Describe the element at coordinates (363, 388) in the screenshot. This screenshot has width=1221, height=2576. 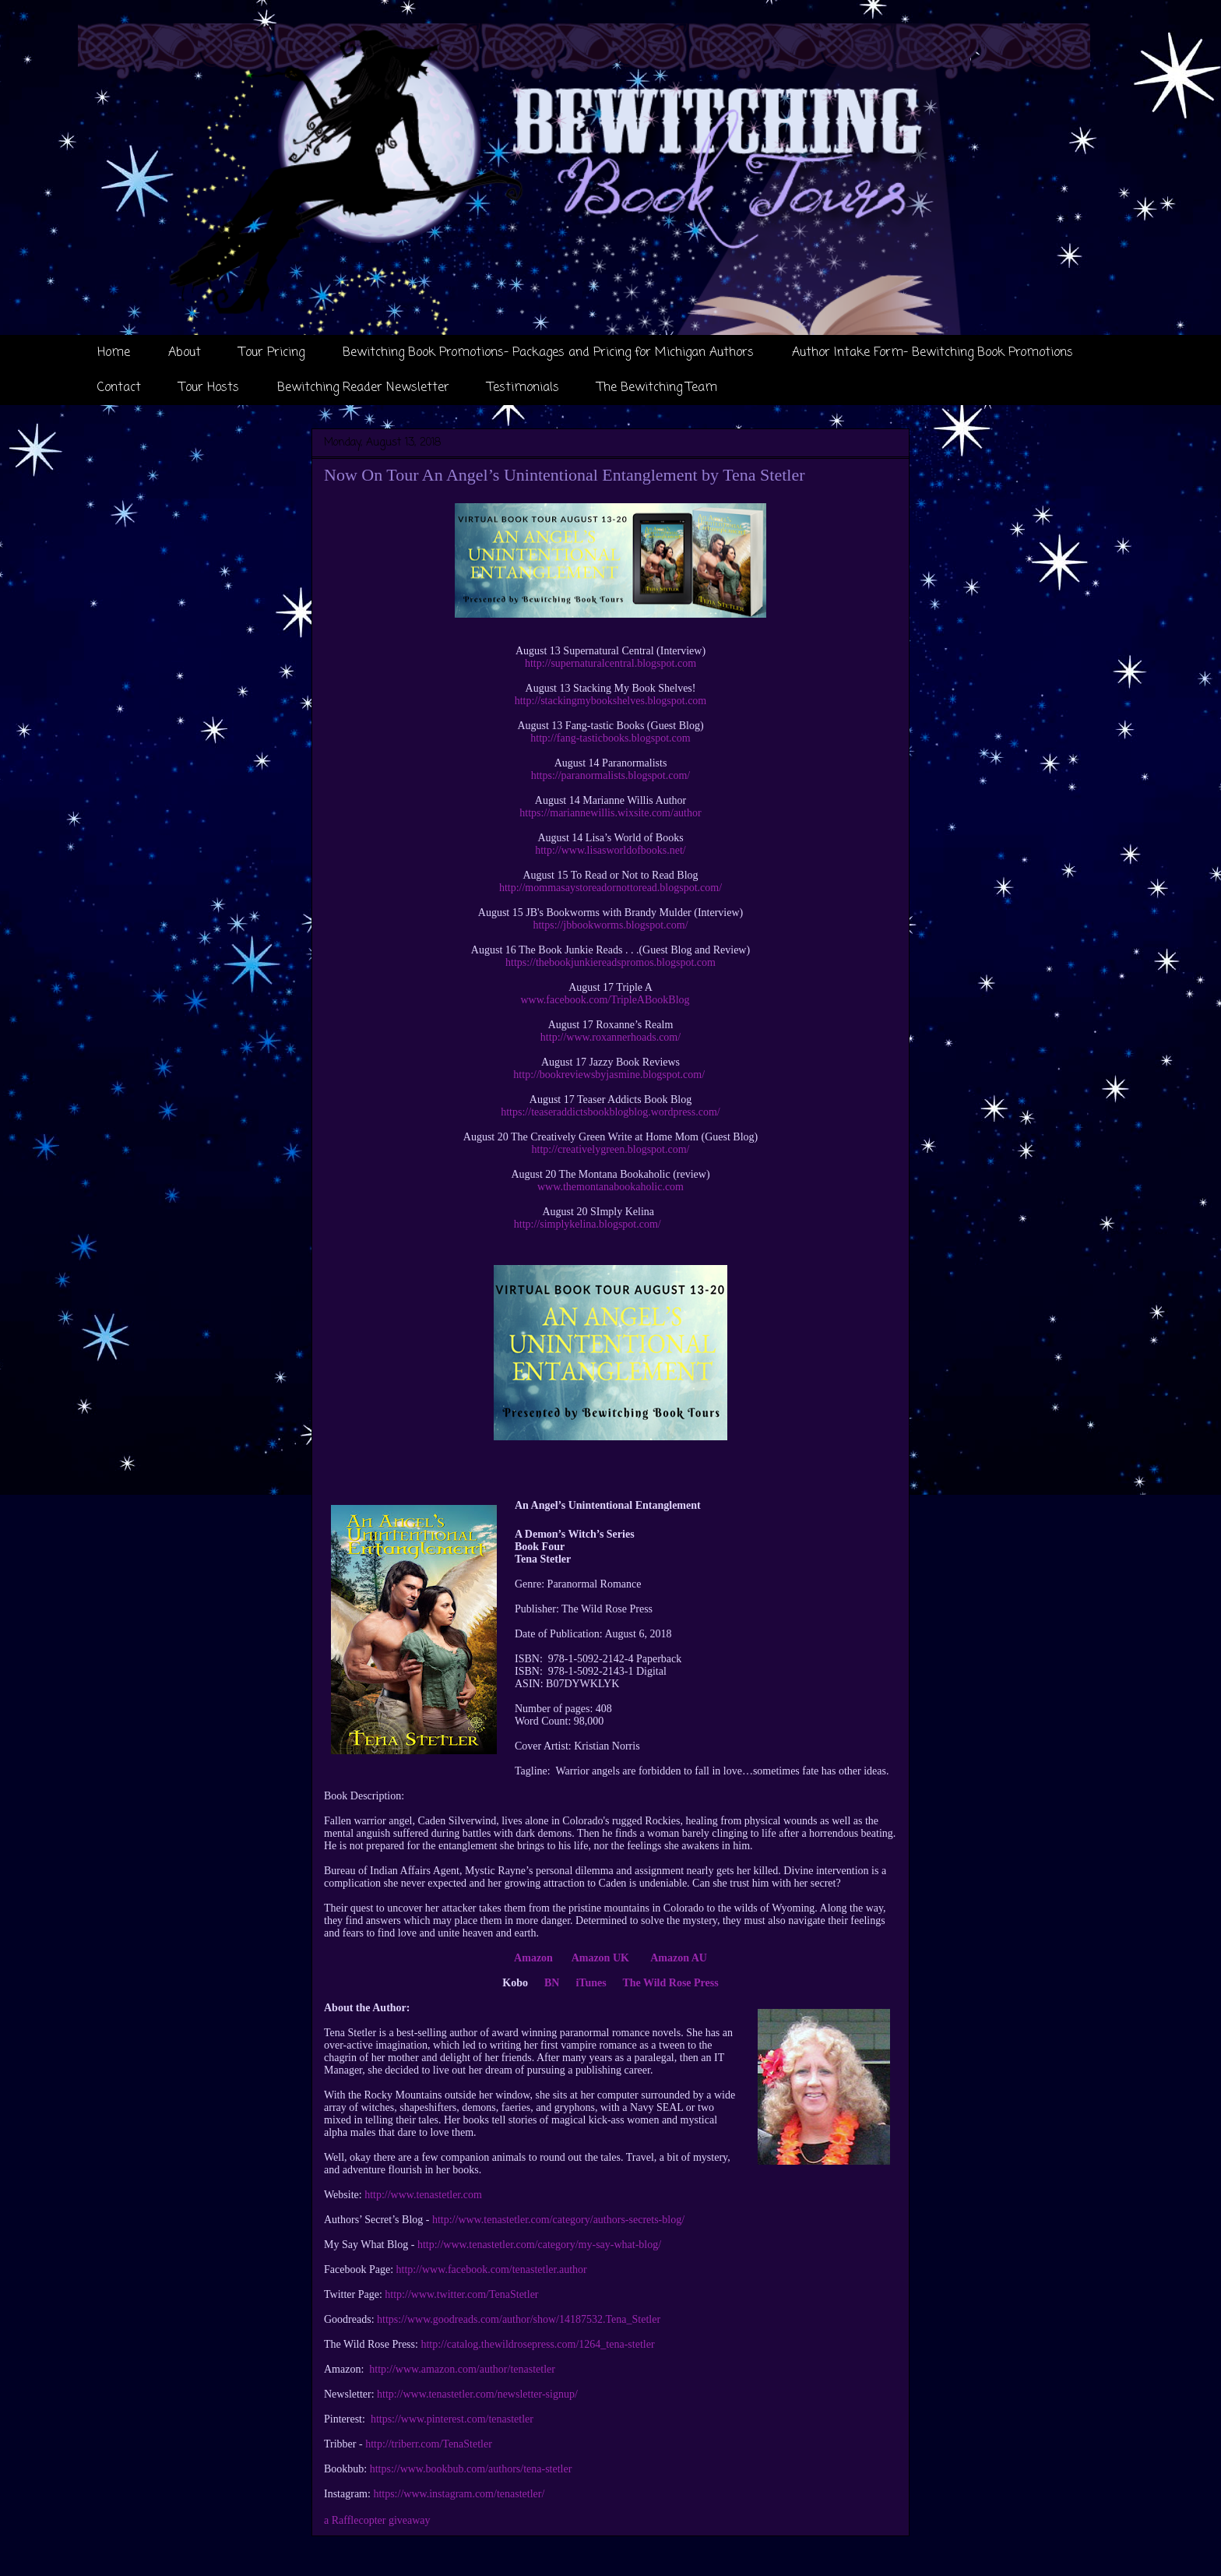
I see `Bewitching Reader Newsletter` at that location.